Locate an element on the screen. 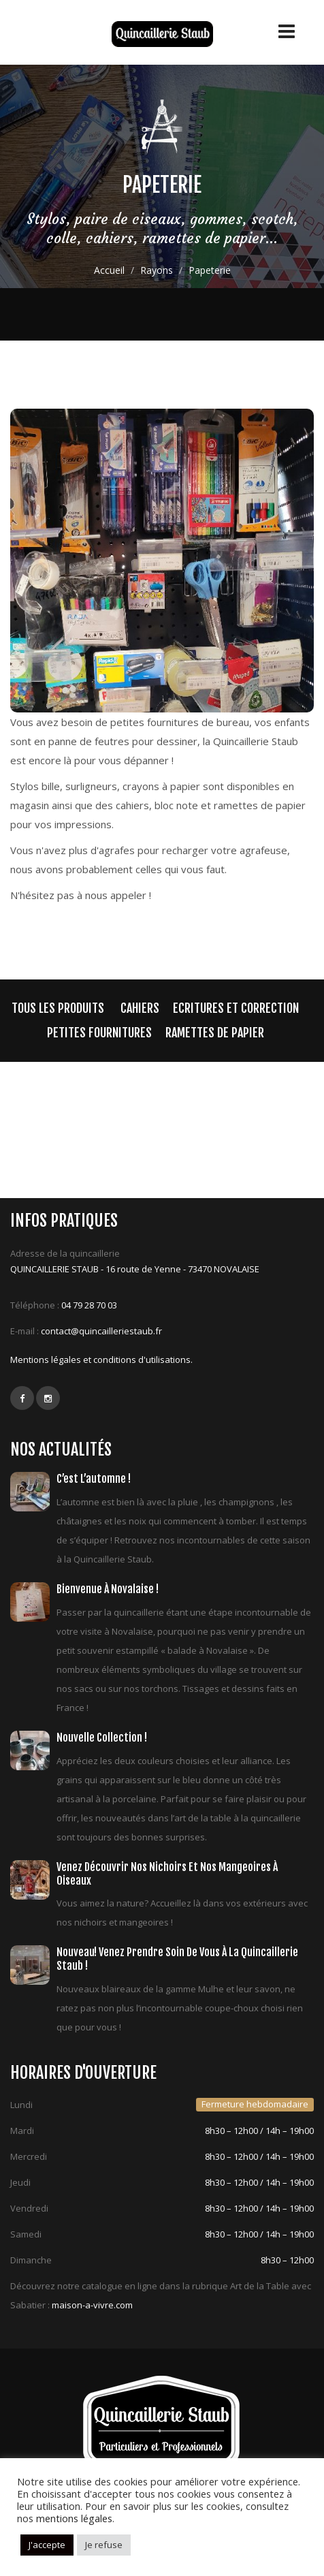 The image size is (324, 2576). maison-a-vivre.com is located at coordinates (92, 2305).